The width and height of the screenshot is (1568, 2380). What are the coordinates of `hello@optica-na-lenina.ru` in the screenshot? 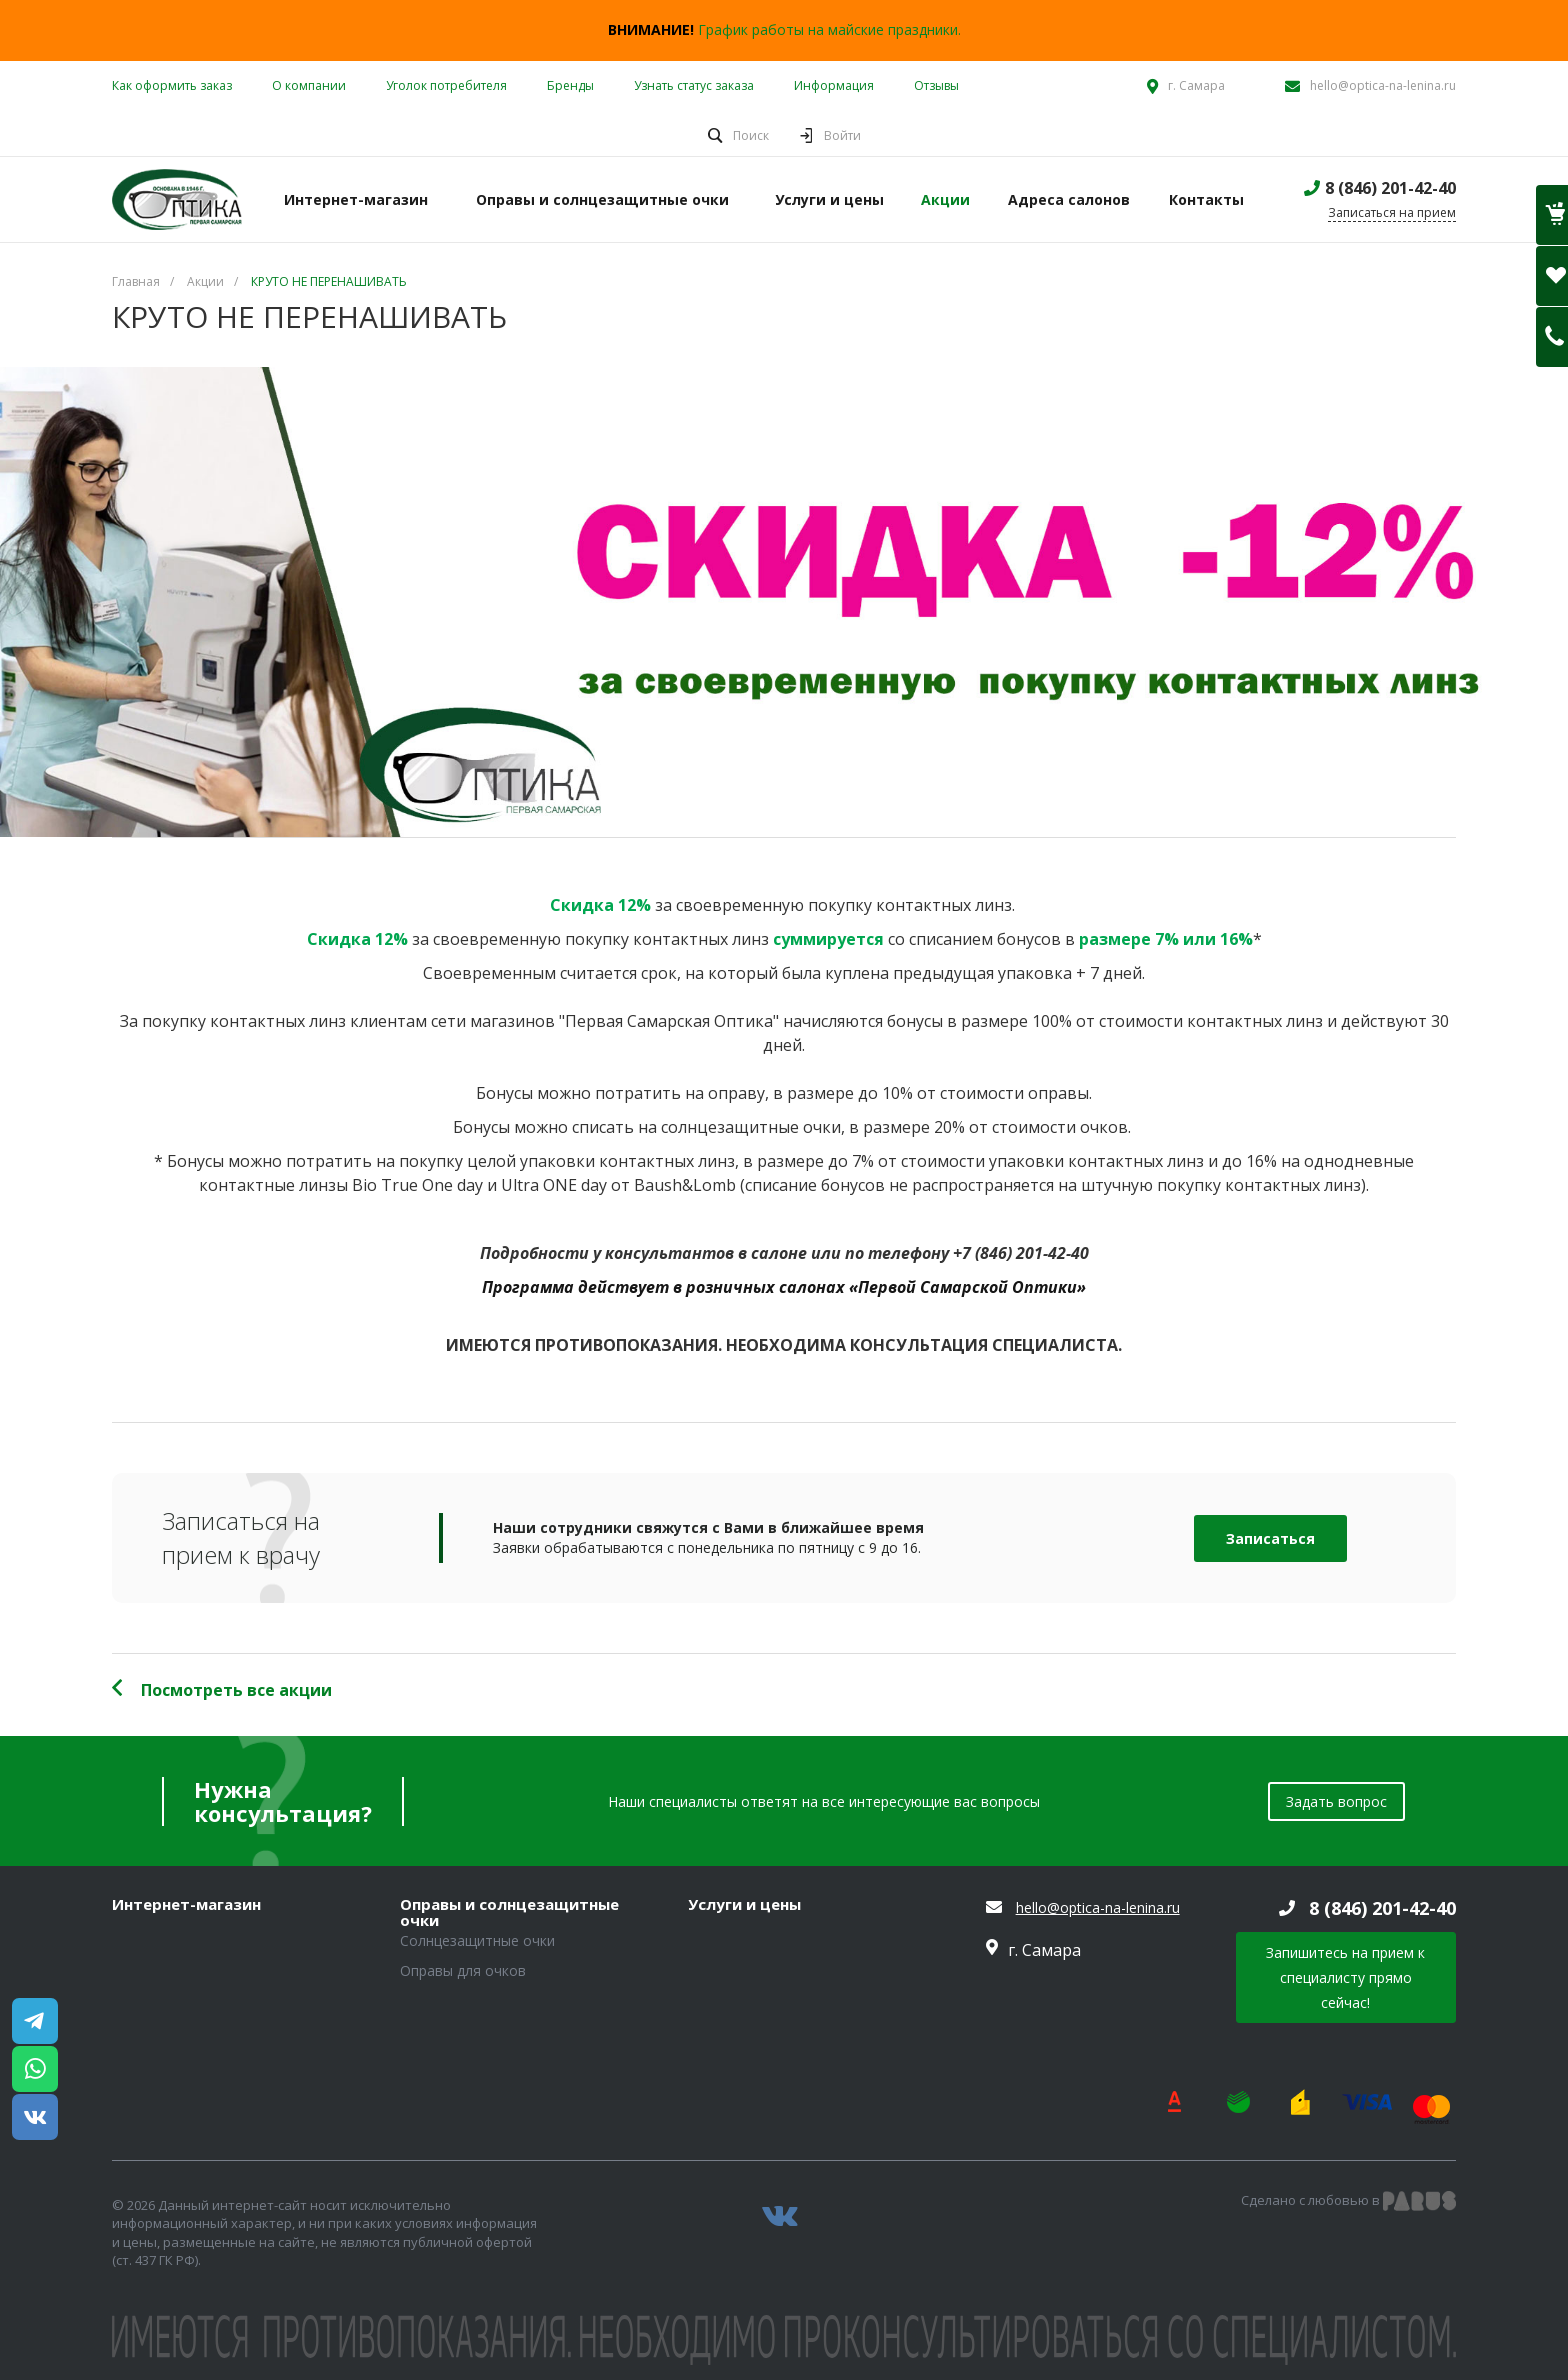 It's located at (1383, 85).